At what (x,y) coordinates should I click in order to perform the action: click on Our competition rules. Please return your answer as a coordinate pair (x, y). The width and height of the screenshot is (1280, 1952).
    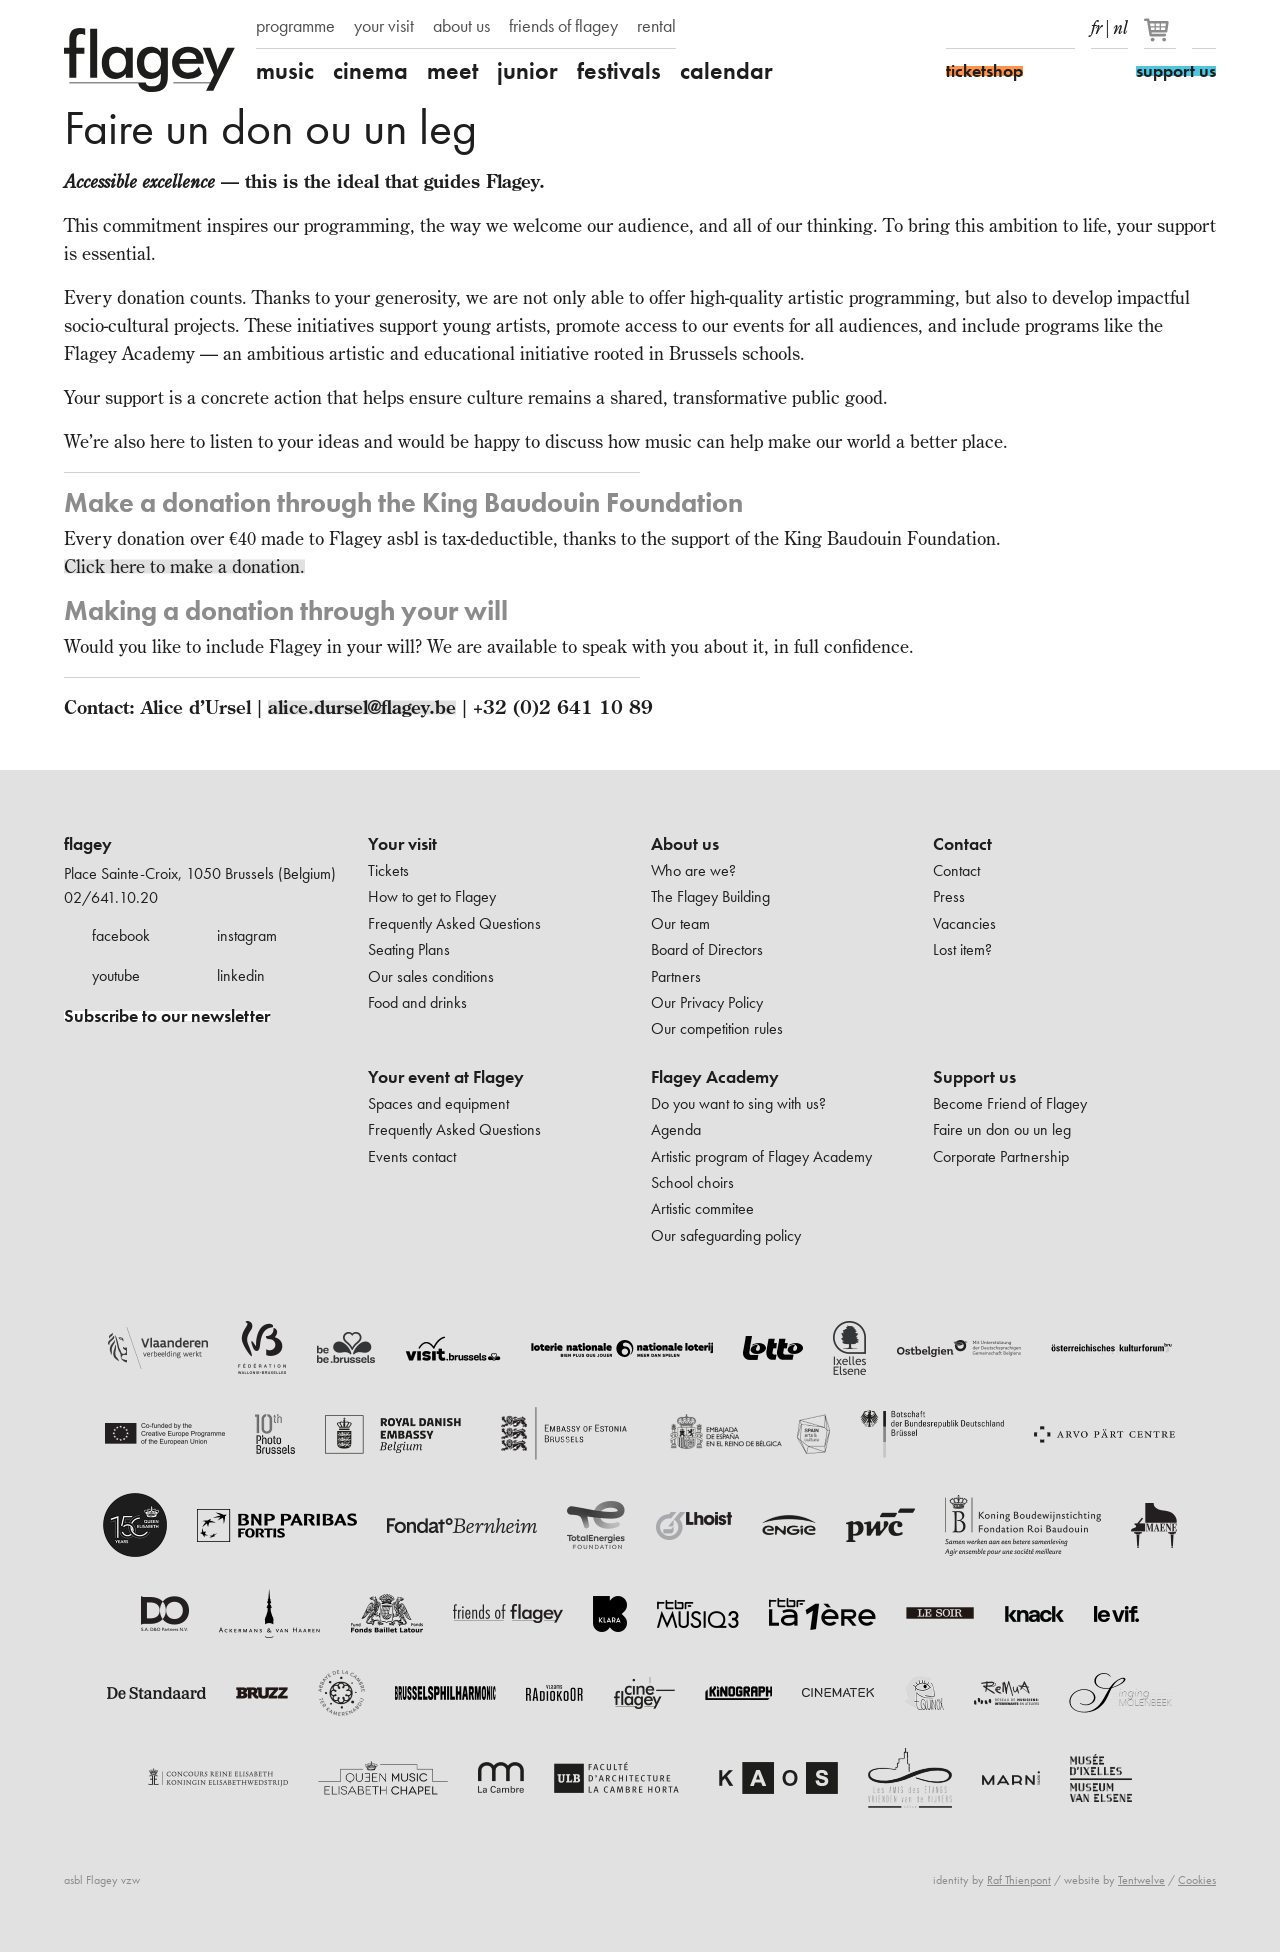
    Looking at the image, I should click on (717, 1028).